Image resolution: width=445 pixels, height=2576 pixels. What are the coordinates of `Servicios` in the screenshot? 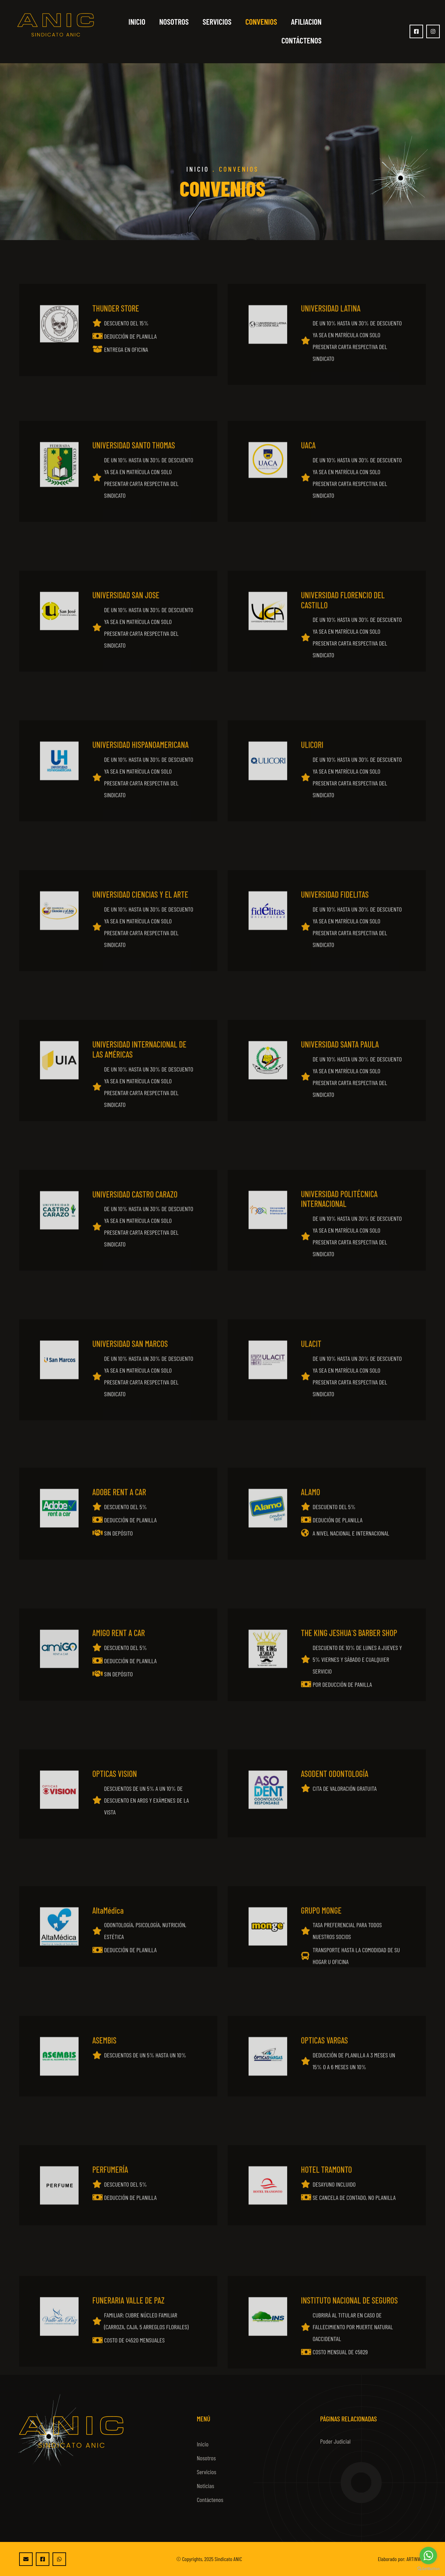 It's located at (217, 21).